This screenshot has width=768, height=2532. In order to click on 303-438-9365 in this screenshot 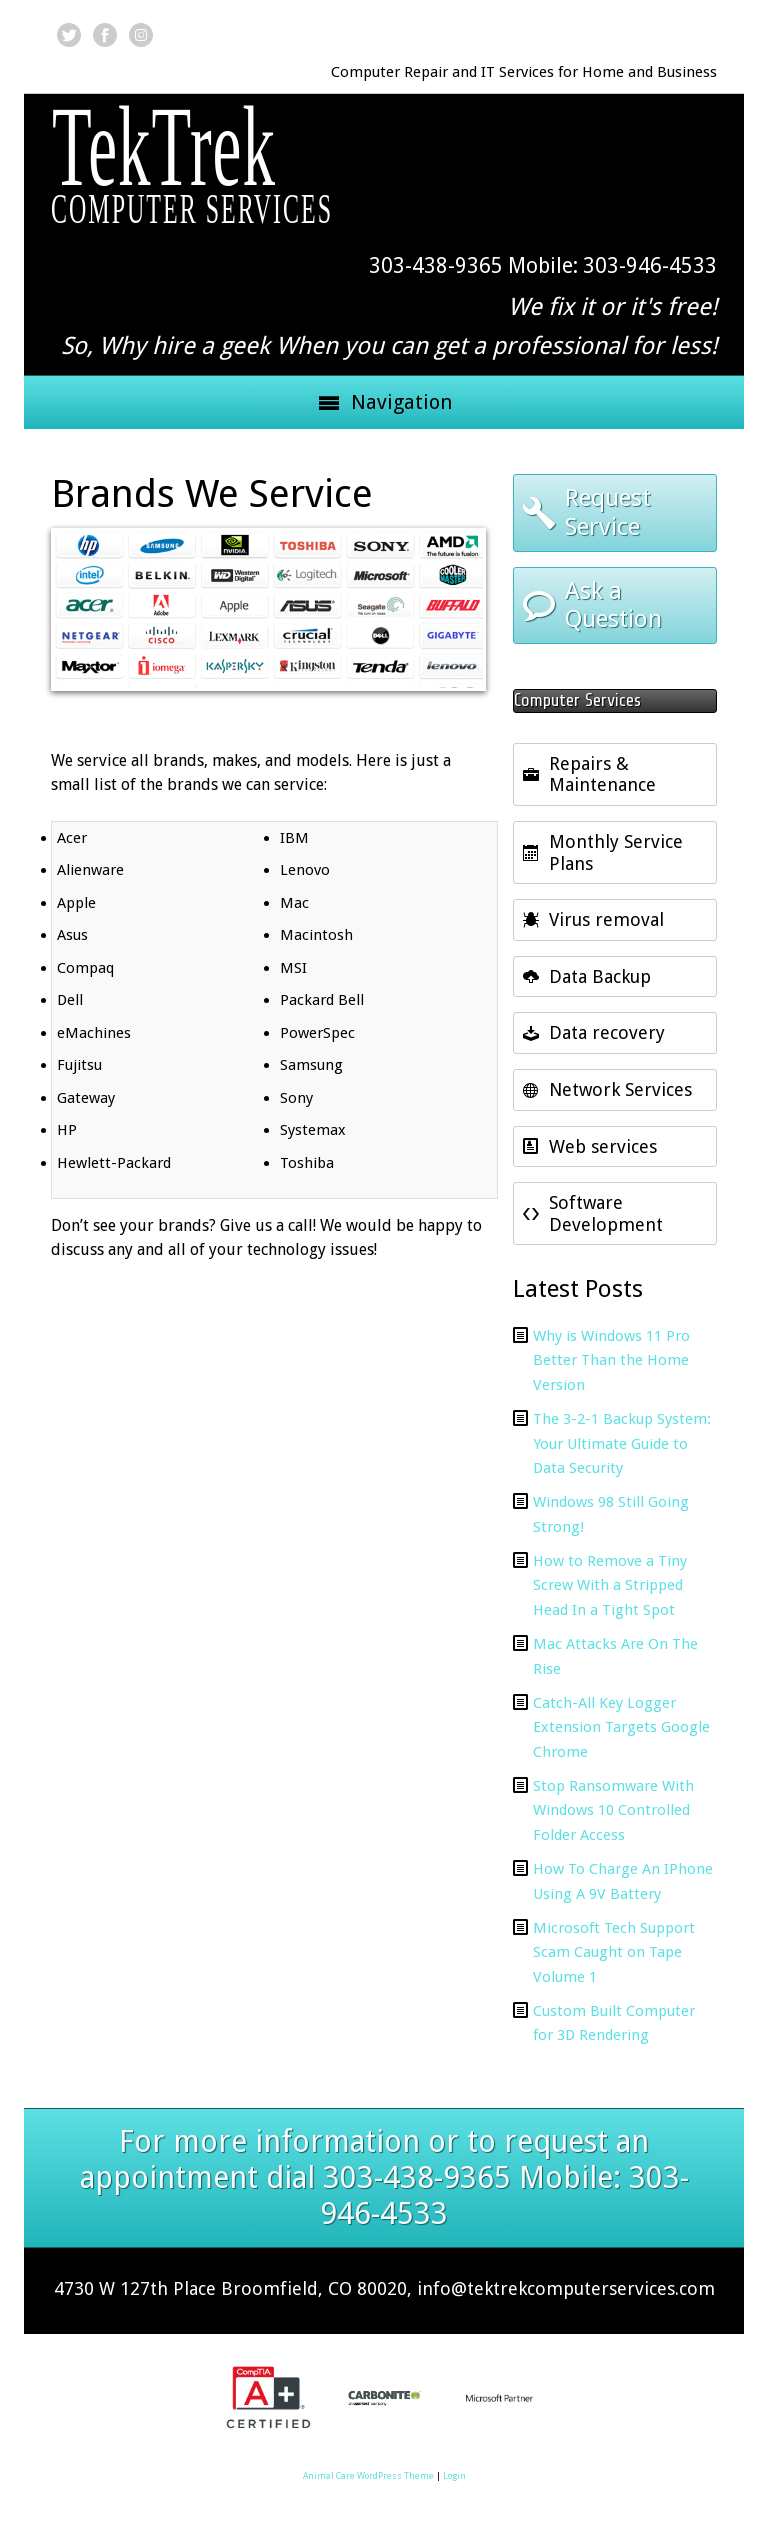, I will do `click(436, 265)`.